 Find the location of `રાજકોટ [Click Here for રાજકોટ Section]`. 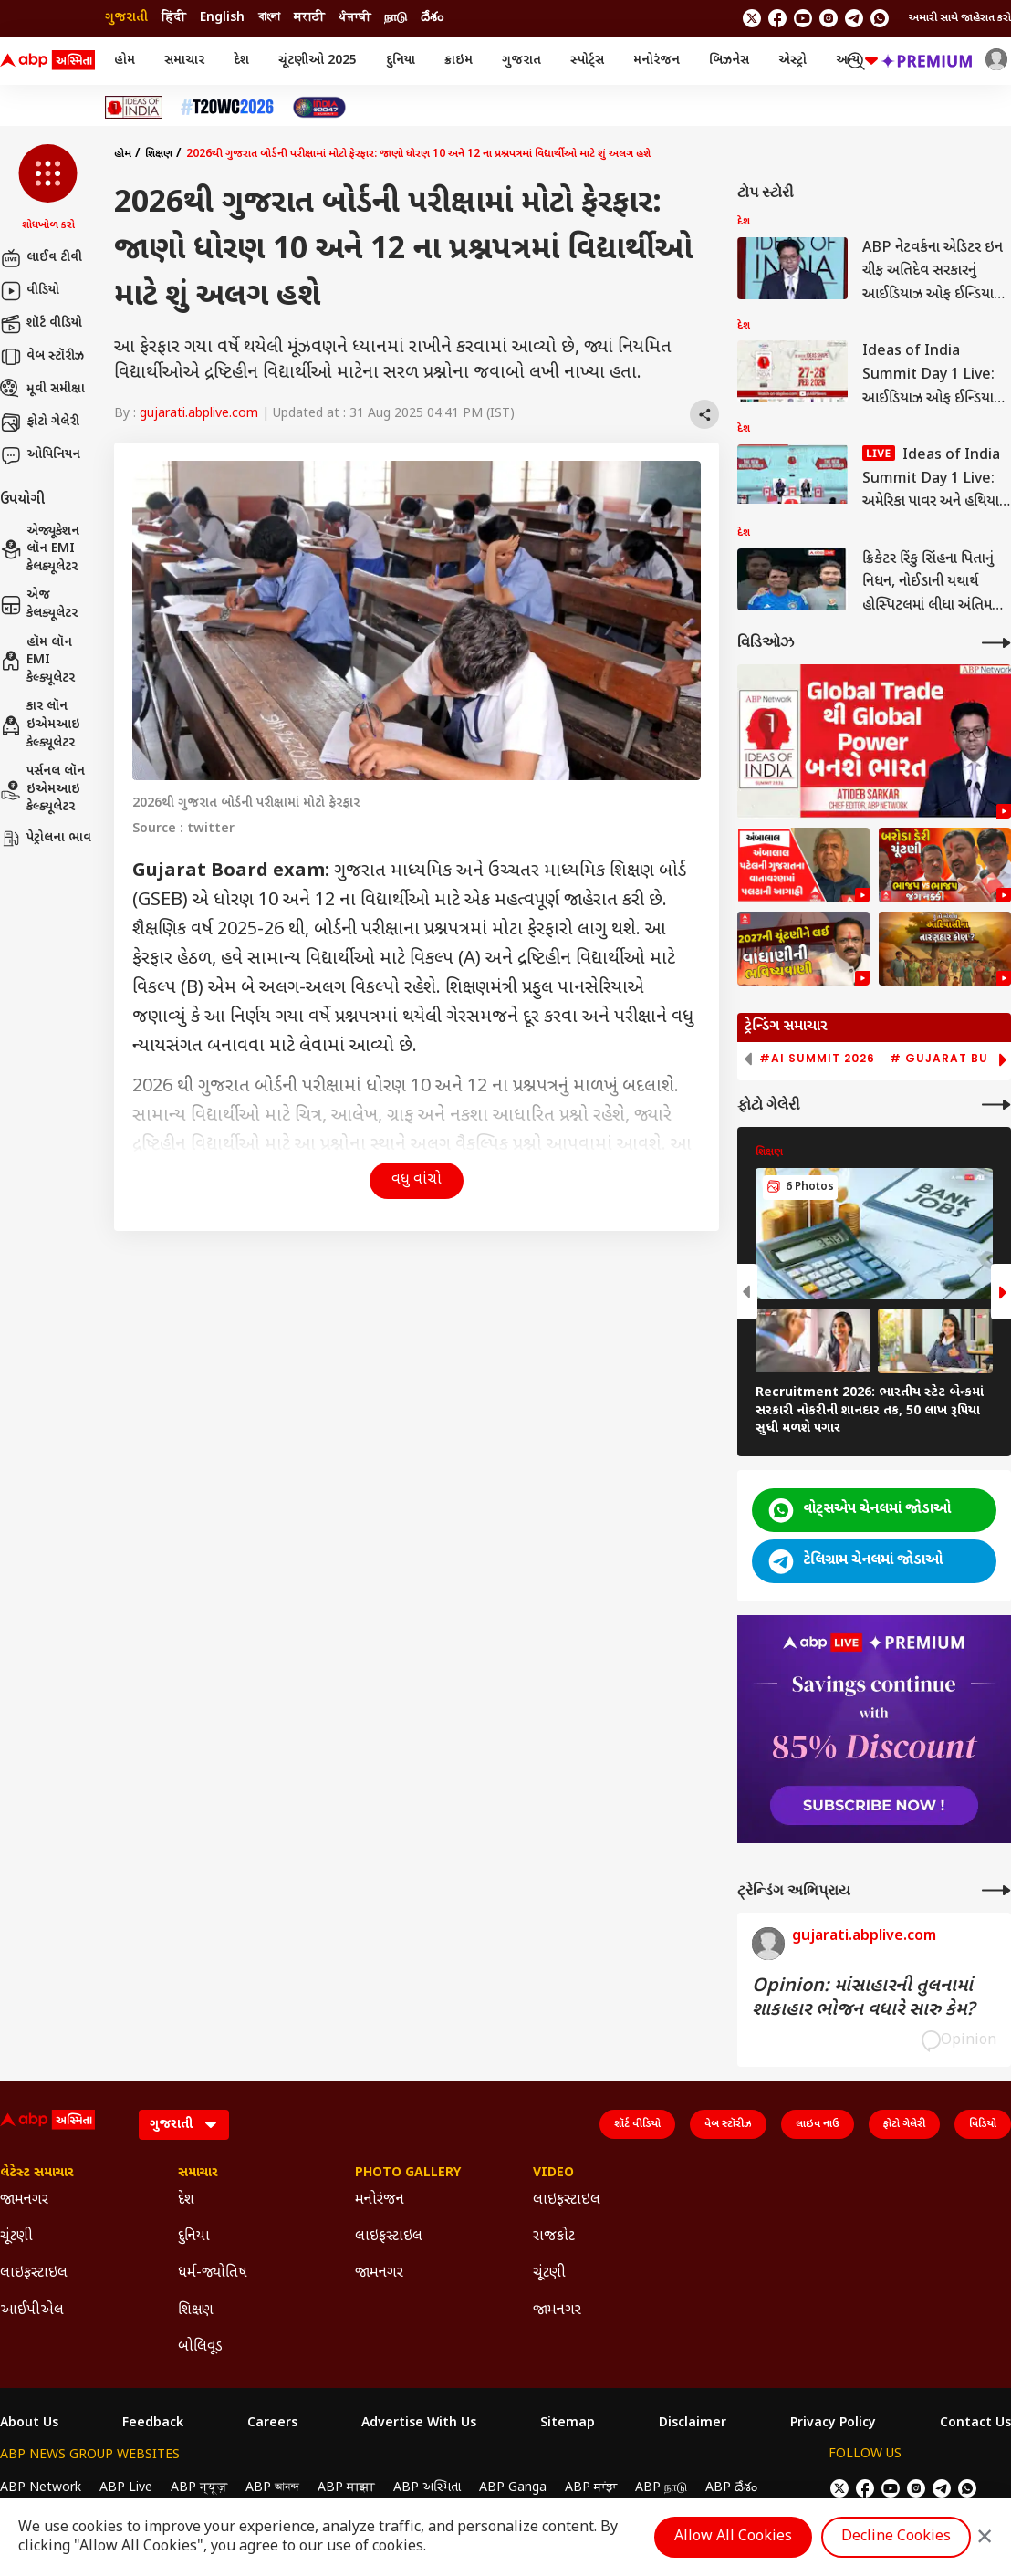

રાજકોટ [Click Here for રાજકોટ Section] is located at coordinates (554, 2237).